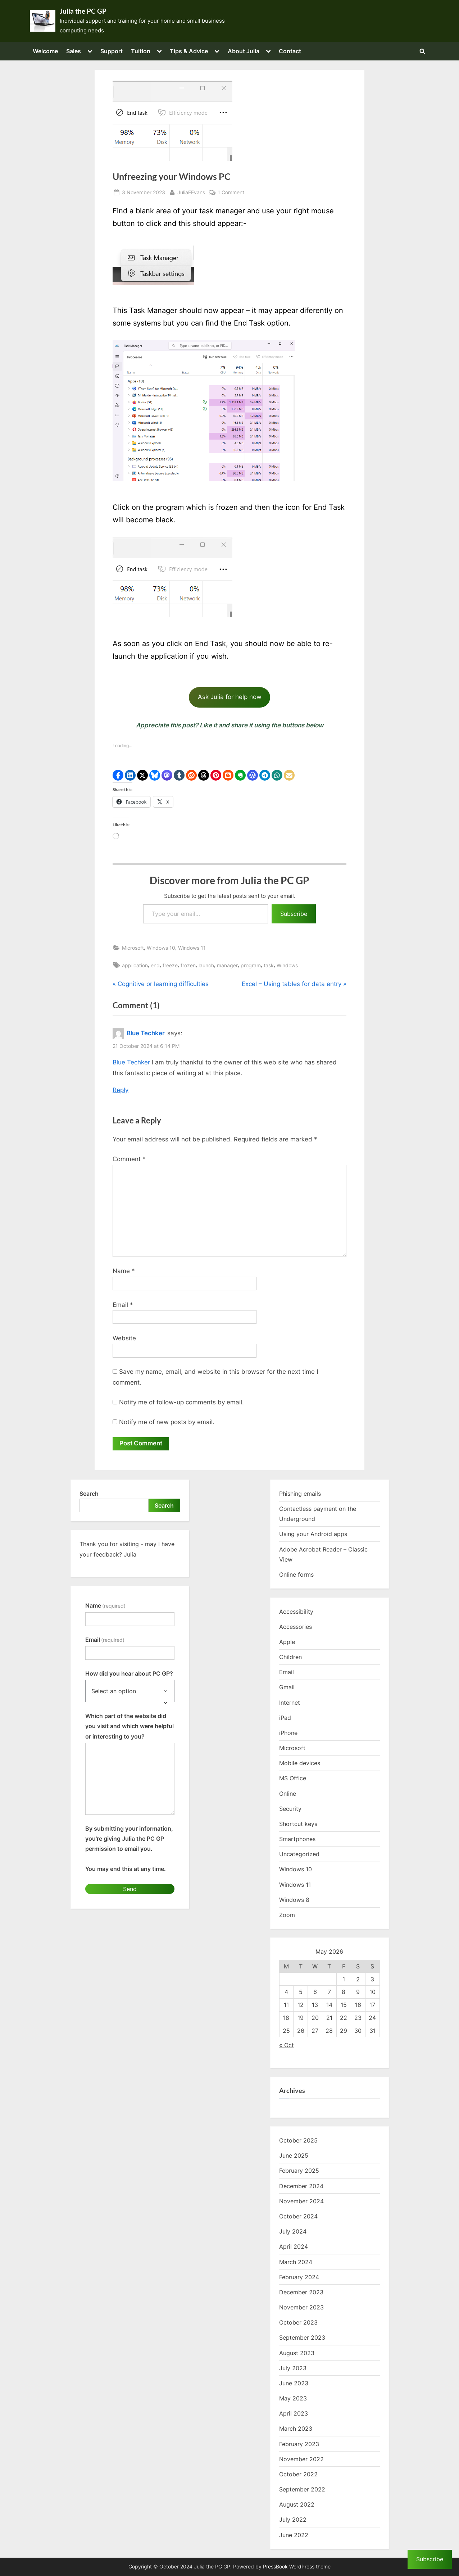 The width and height of the screenshot is (459, 2576). I want to click on October 2024, so click(298, 2216).